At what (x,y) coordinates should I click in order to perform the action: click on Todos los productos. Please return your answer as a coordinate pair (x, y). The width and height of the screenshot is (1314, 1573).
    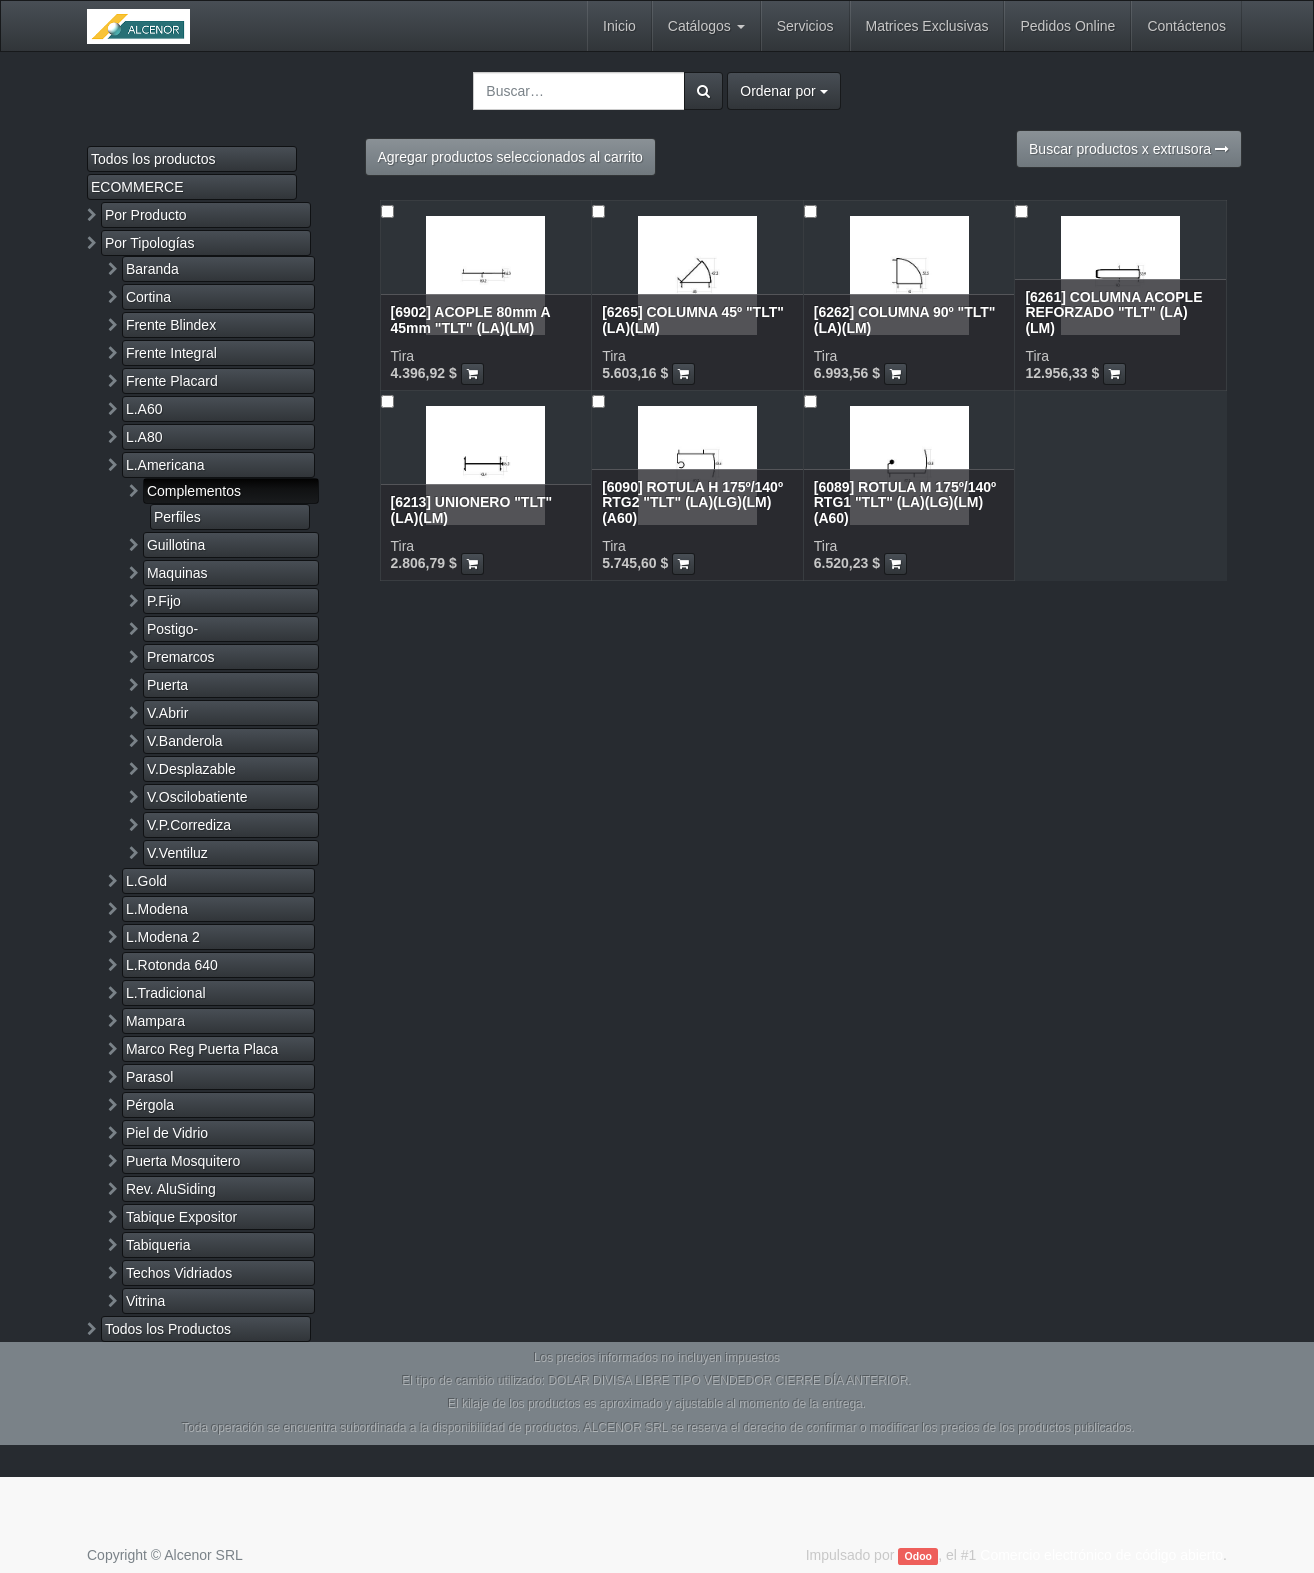
    Looking at the image, I should click on (153, 159).